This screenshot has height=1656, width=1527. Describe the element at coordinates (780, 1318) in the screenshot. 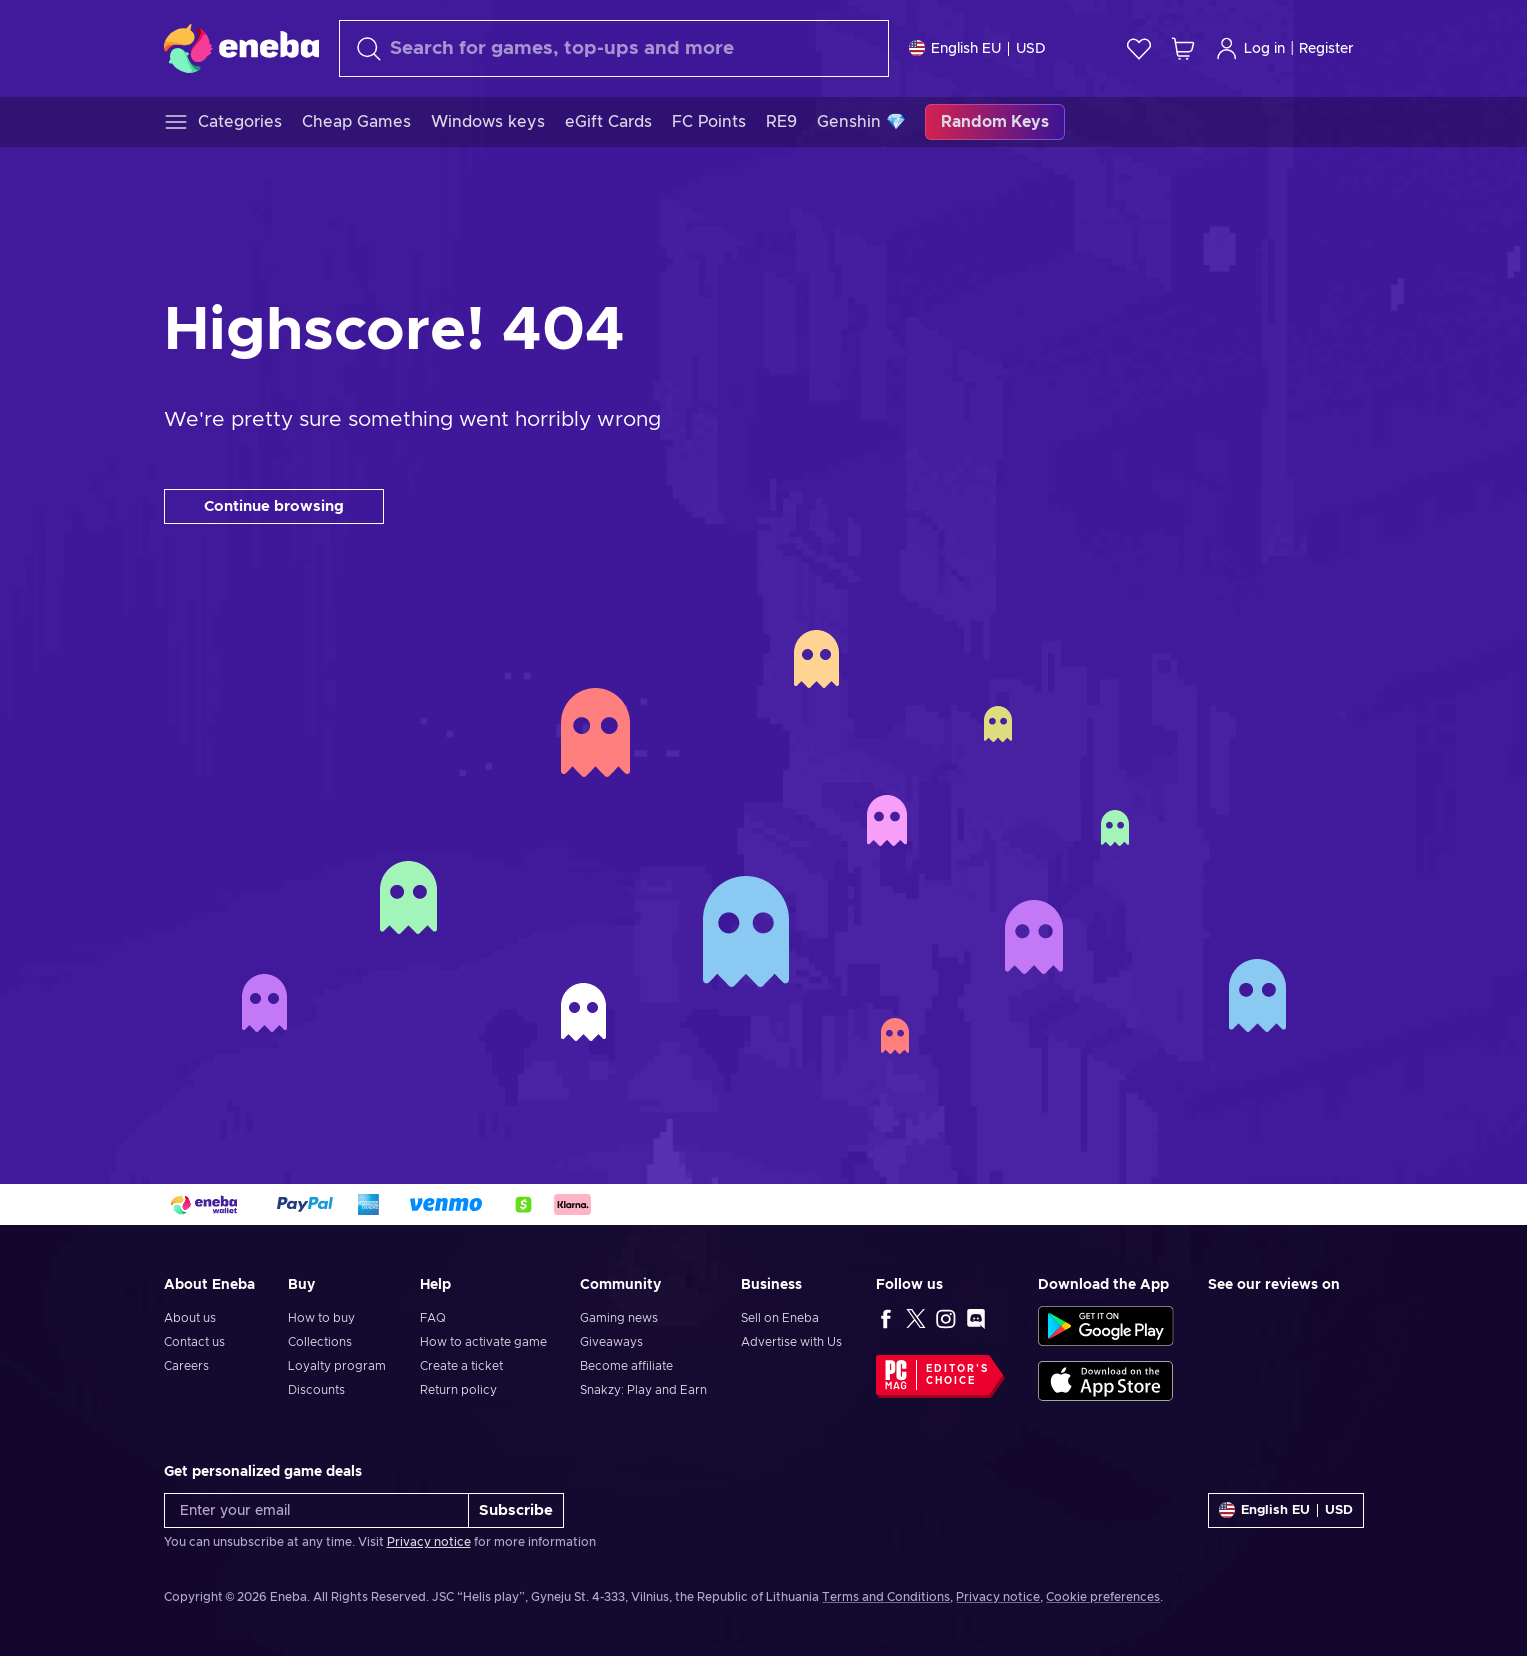

I see `Sell on Eneba` at that location.